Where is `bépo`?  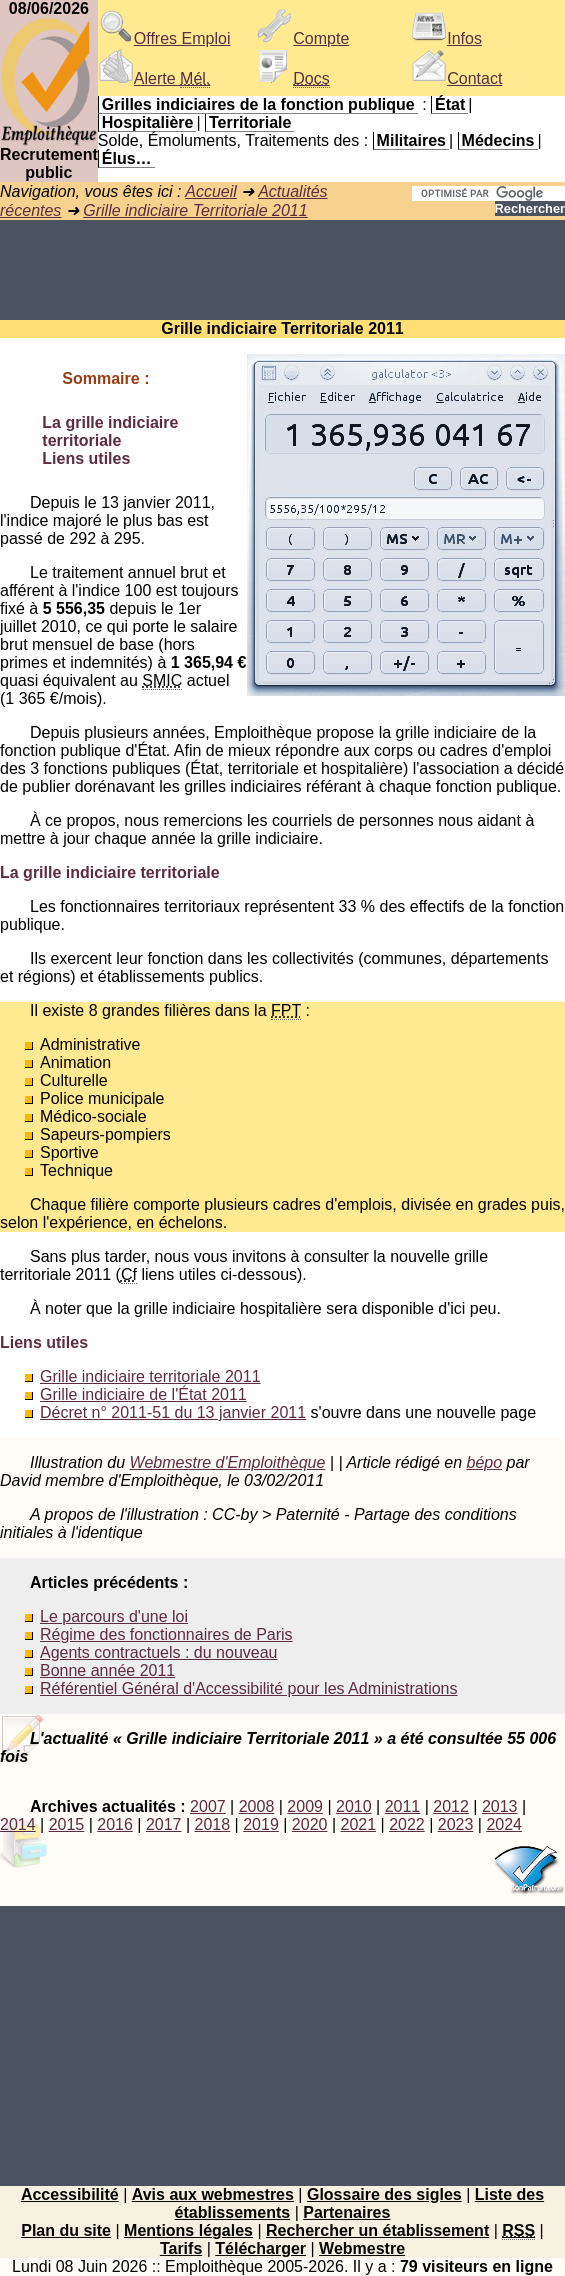
bépo is located at coordinates (484, 1462).